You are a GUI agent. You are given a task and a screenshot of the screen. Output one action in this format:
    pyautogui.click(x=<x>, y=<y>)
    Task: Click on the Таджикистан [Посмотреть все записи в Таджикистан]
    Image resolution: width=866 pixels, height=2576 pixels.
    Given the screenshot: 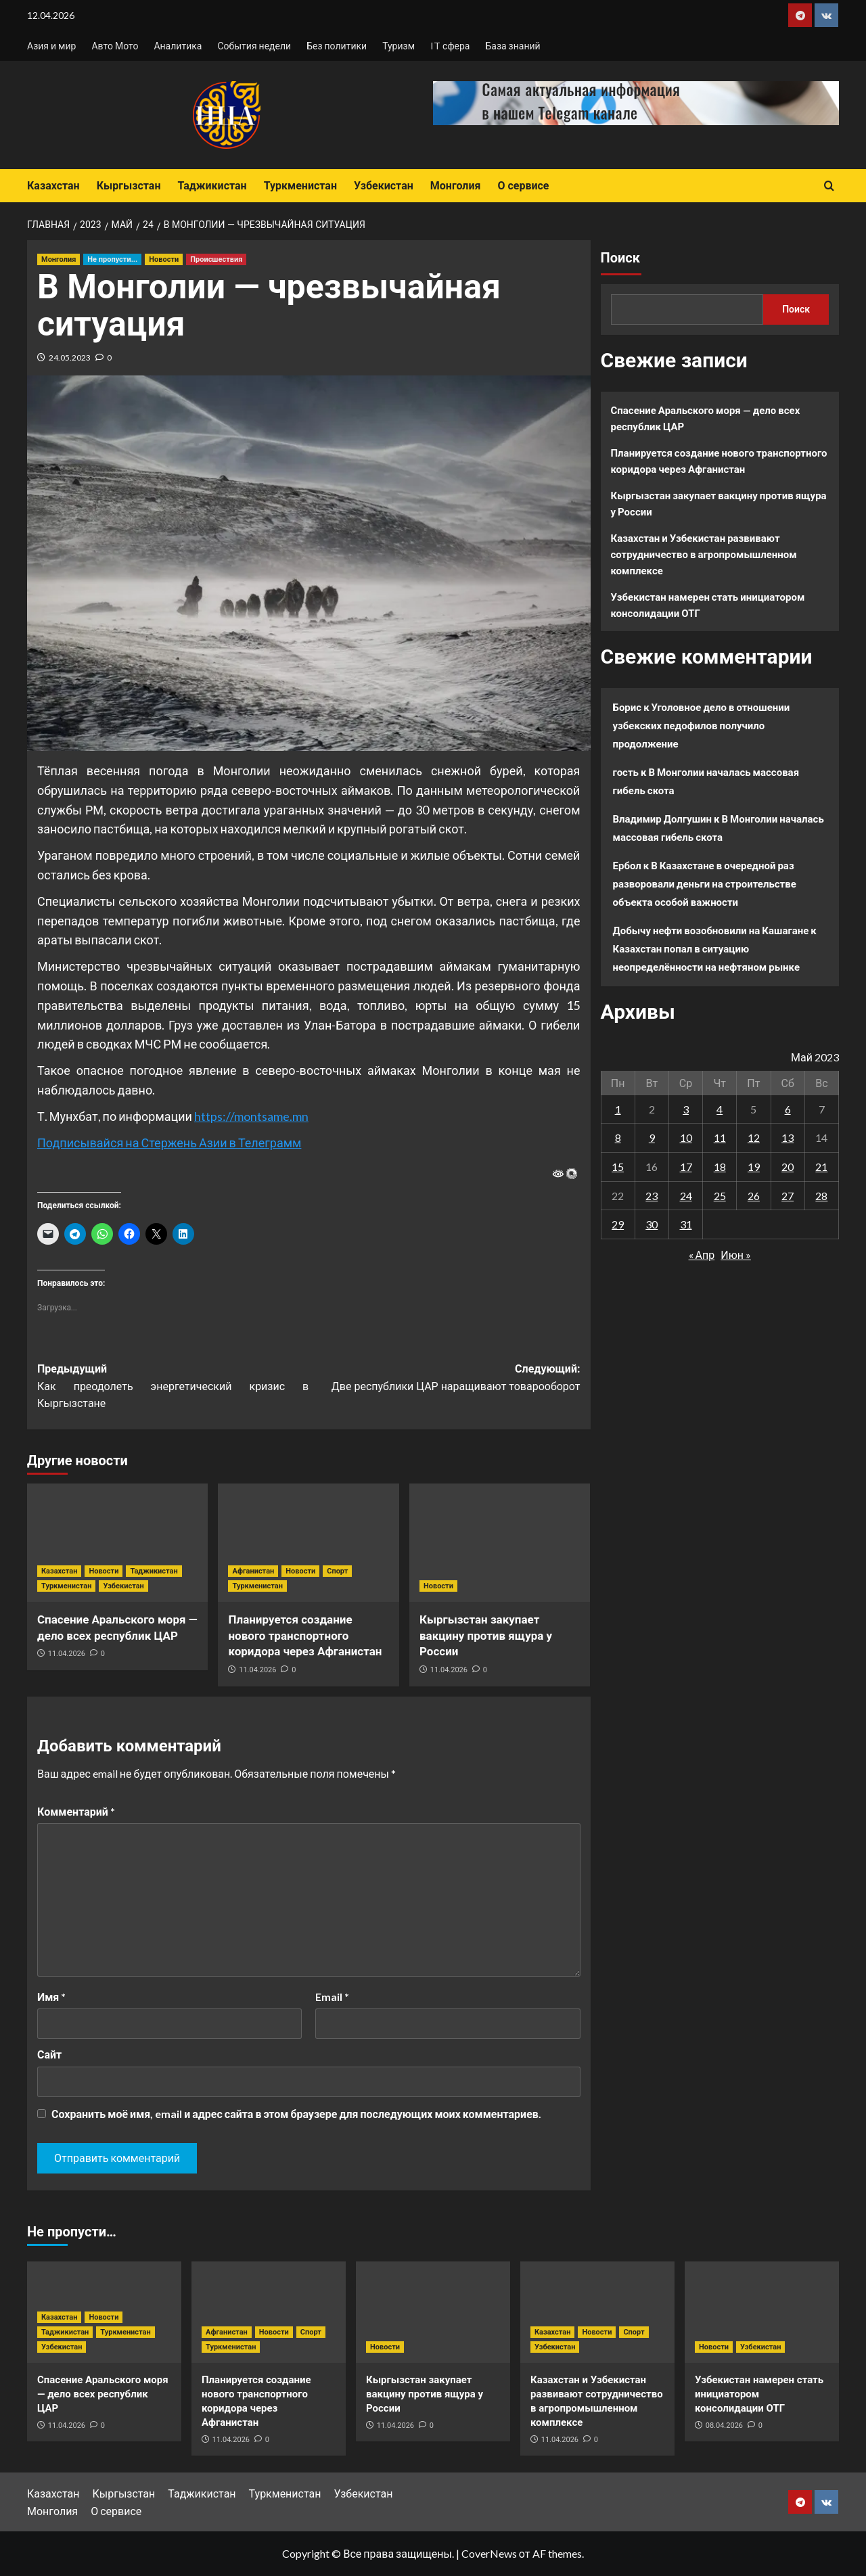 What is the action you would take?
    pyautogui.click(x=153, y=1571)
    